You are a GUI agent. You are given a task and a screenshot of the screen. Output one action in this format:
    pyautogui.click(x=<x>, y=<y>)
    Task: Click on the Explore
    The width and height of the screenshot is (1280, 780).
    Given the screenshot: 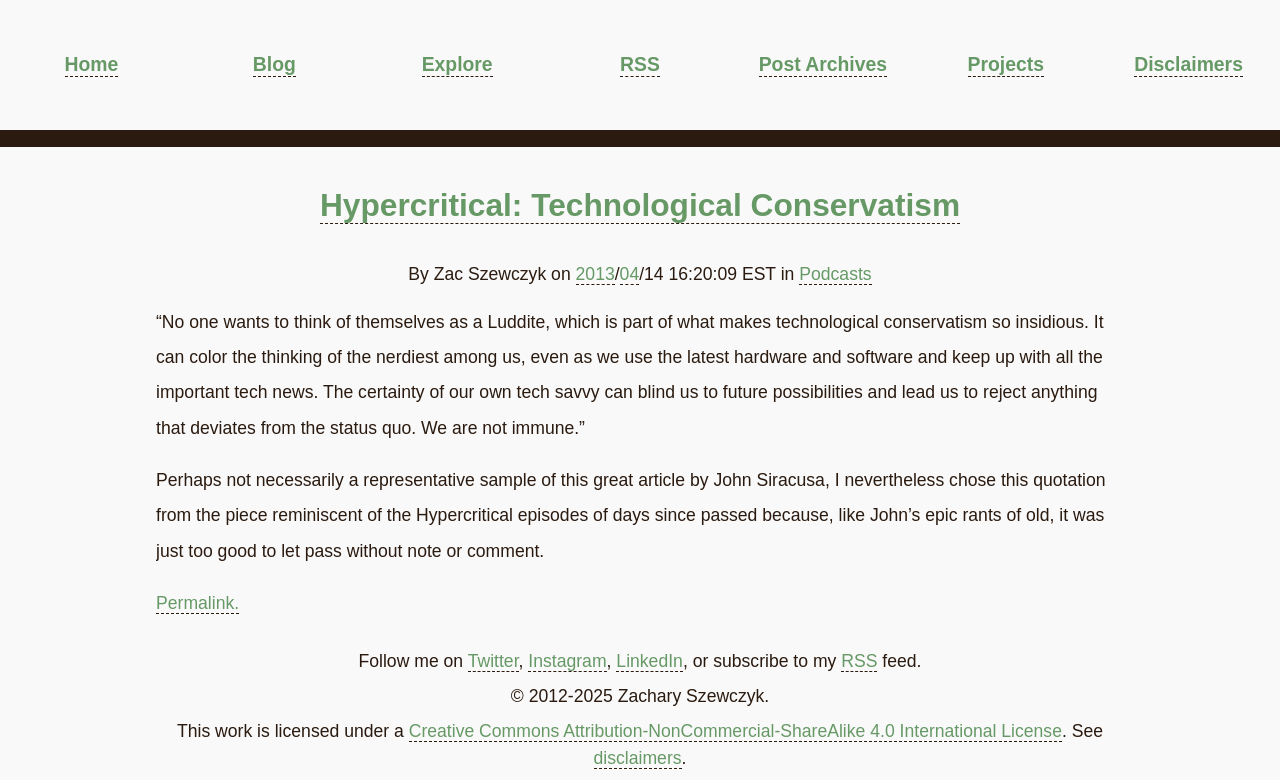 What is the action you would take?
    pyautogui.click(x=457, y=64)
    